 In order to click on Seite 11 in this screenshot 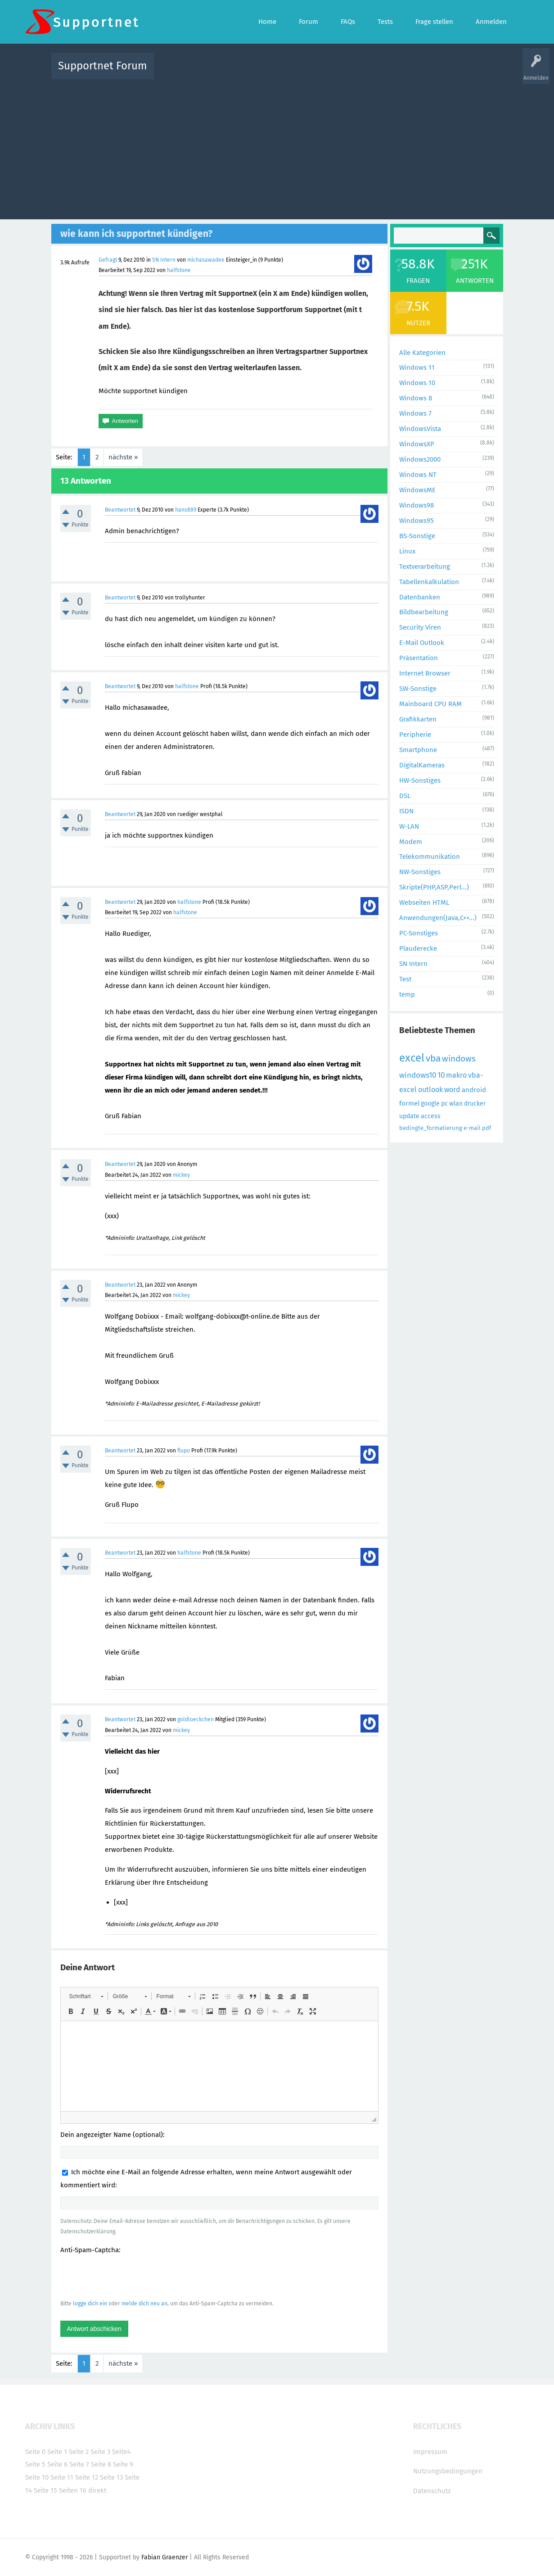, I will do `click(61, 2477)`.